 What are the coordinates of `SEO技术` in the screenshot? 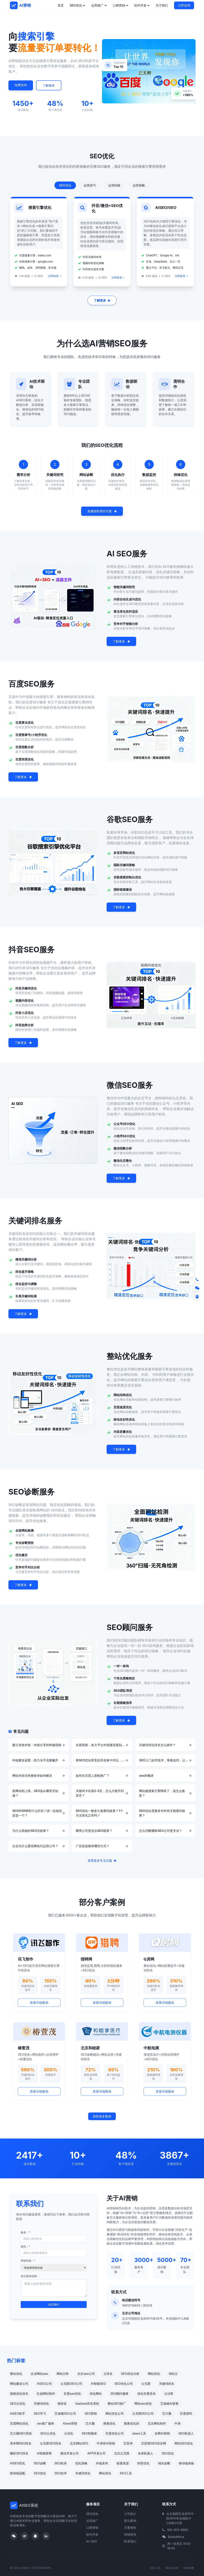 It's located at (60, 2473).